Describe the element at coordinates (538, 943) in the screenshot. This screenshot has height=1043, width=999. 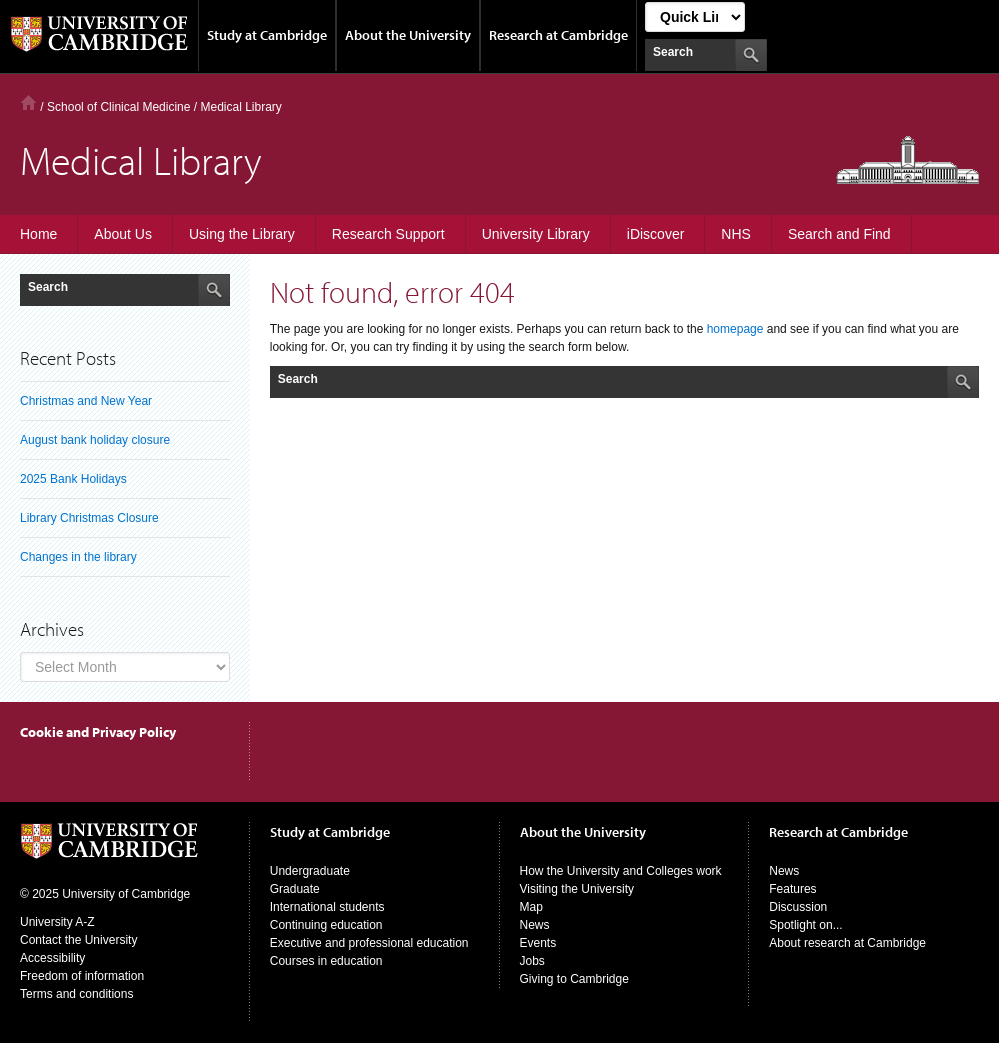
I see `Events` at that location.